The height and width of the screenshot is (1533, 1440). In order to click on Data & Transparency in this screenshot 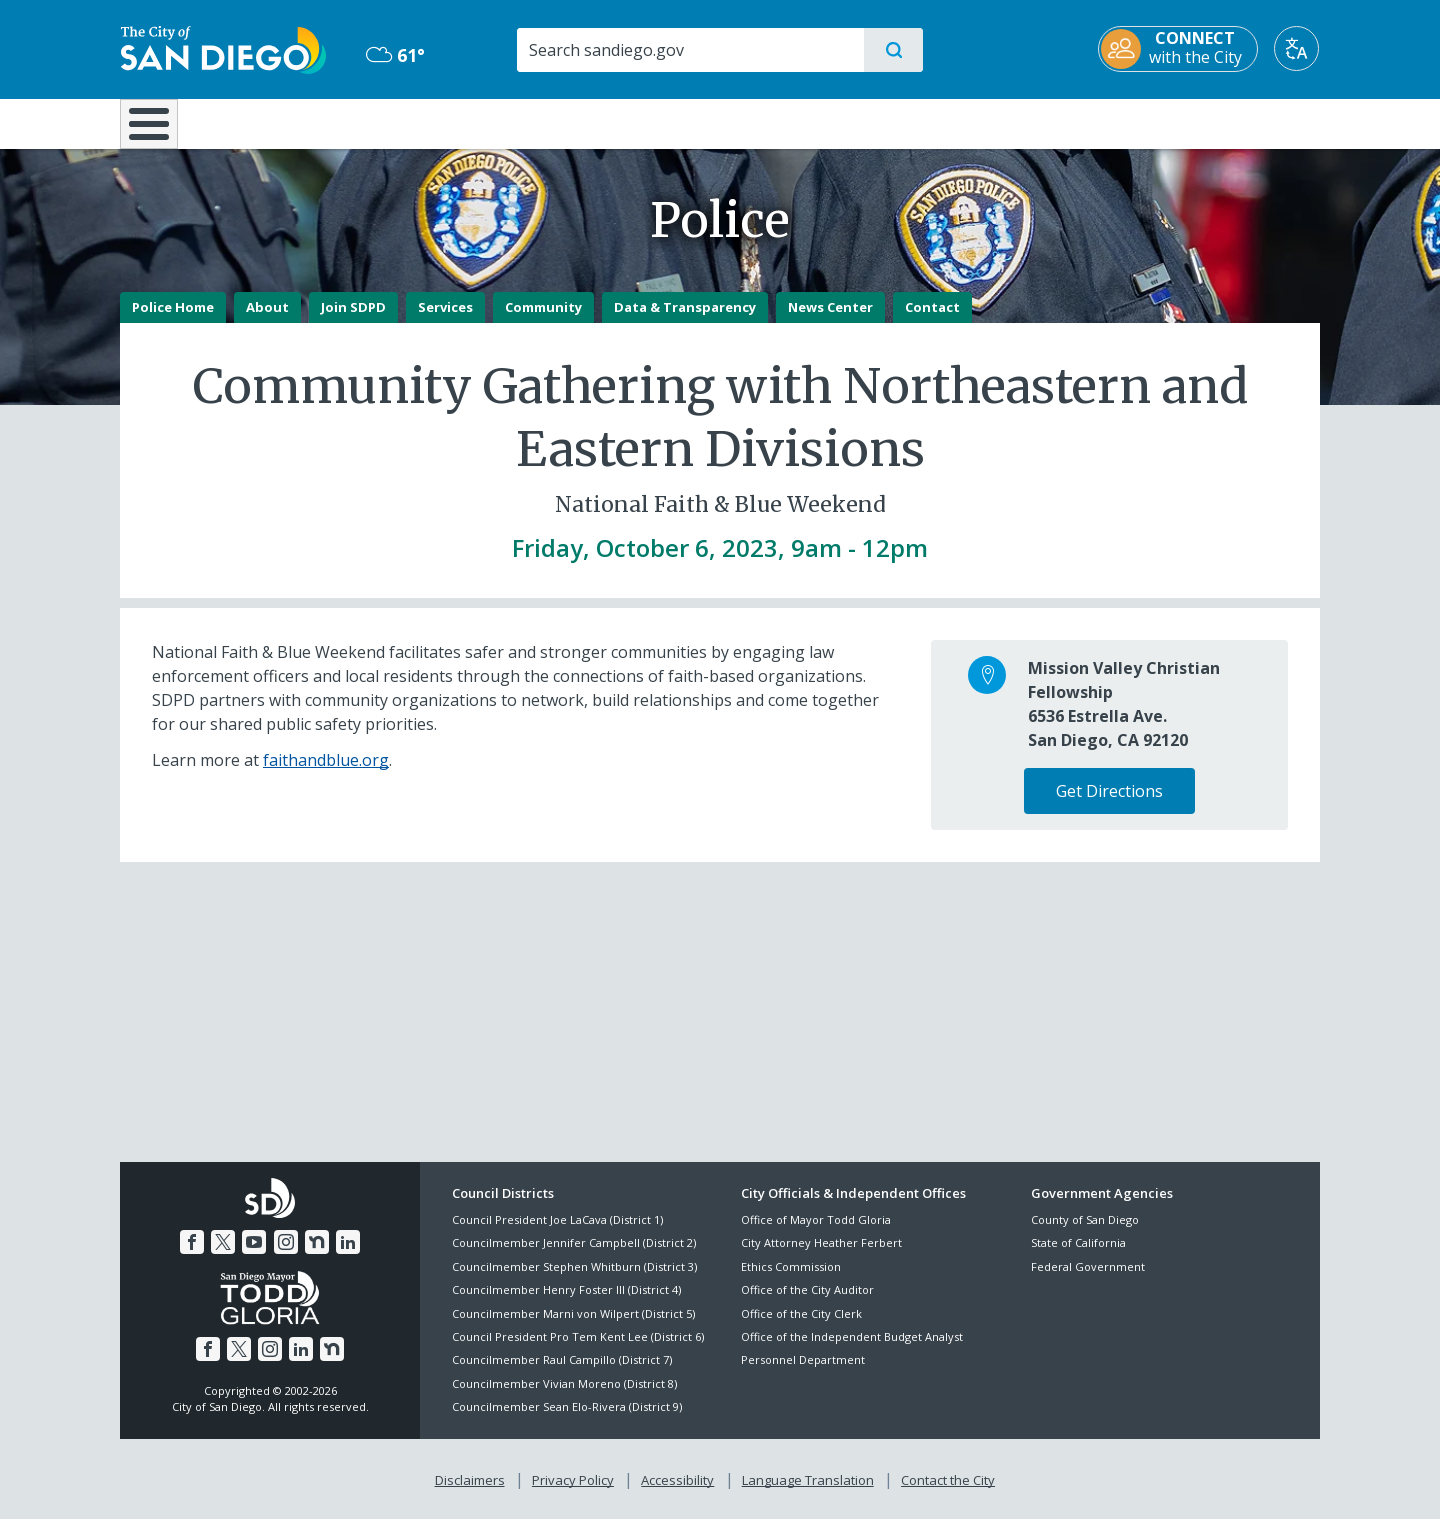, I will do `click(685, 321)`.